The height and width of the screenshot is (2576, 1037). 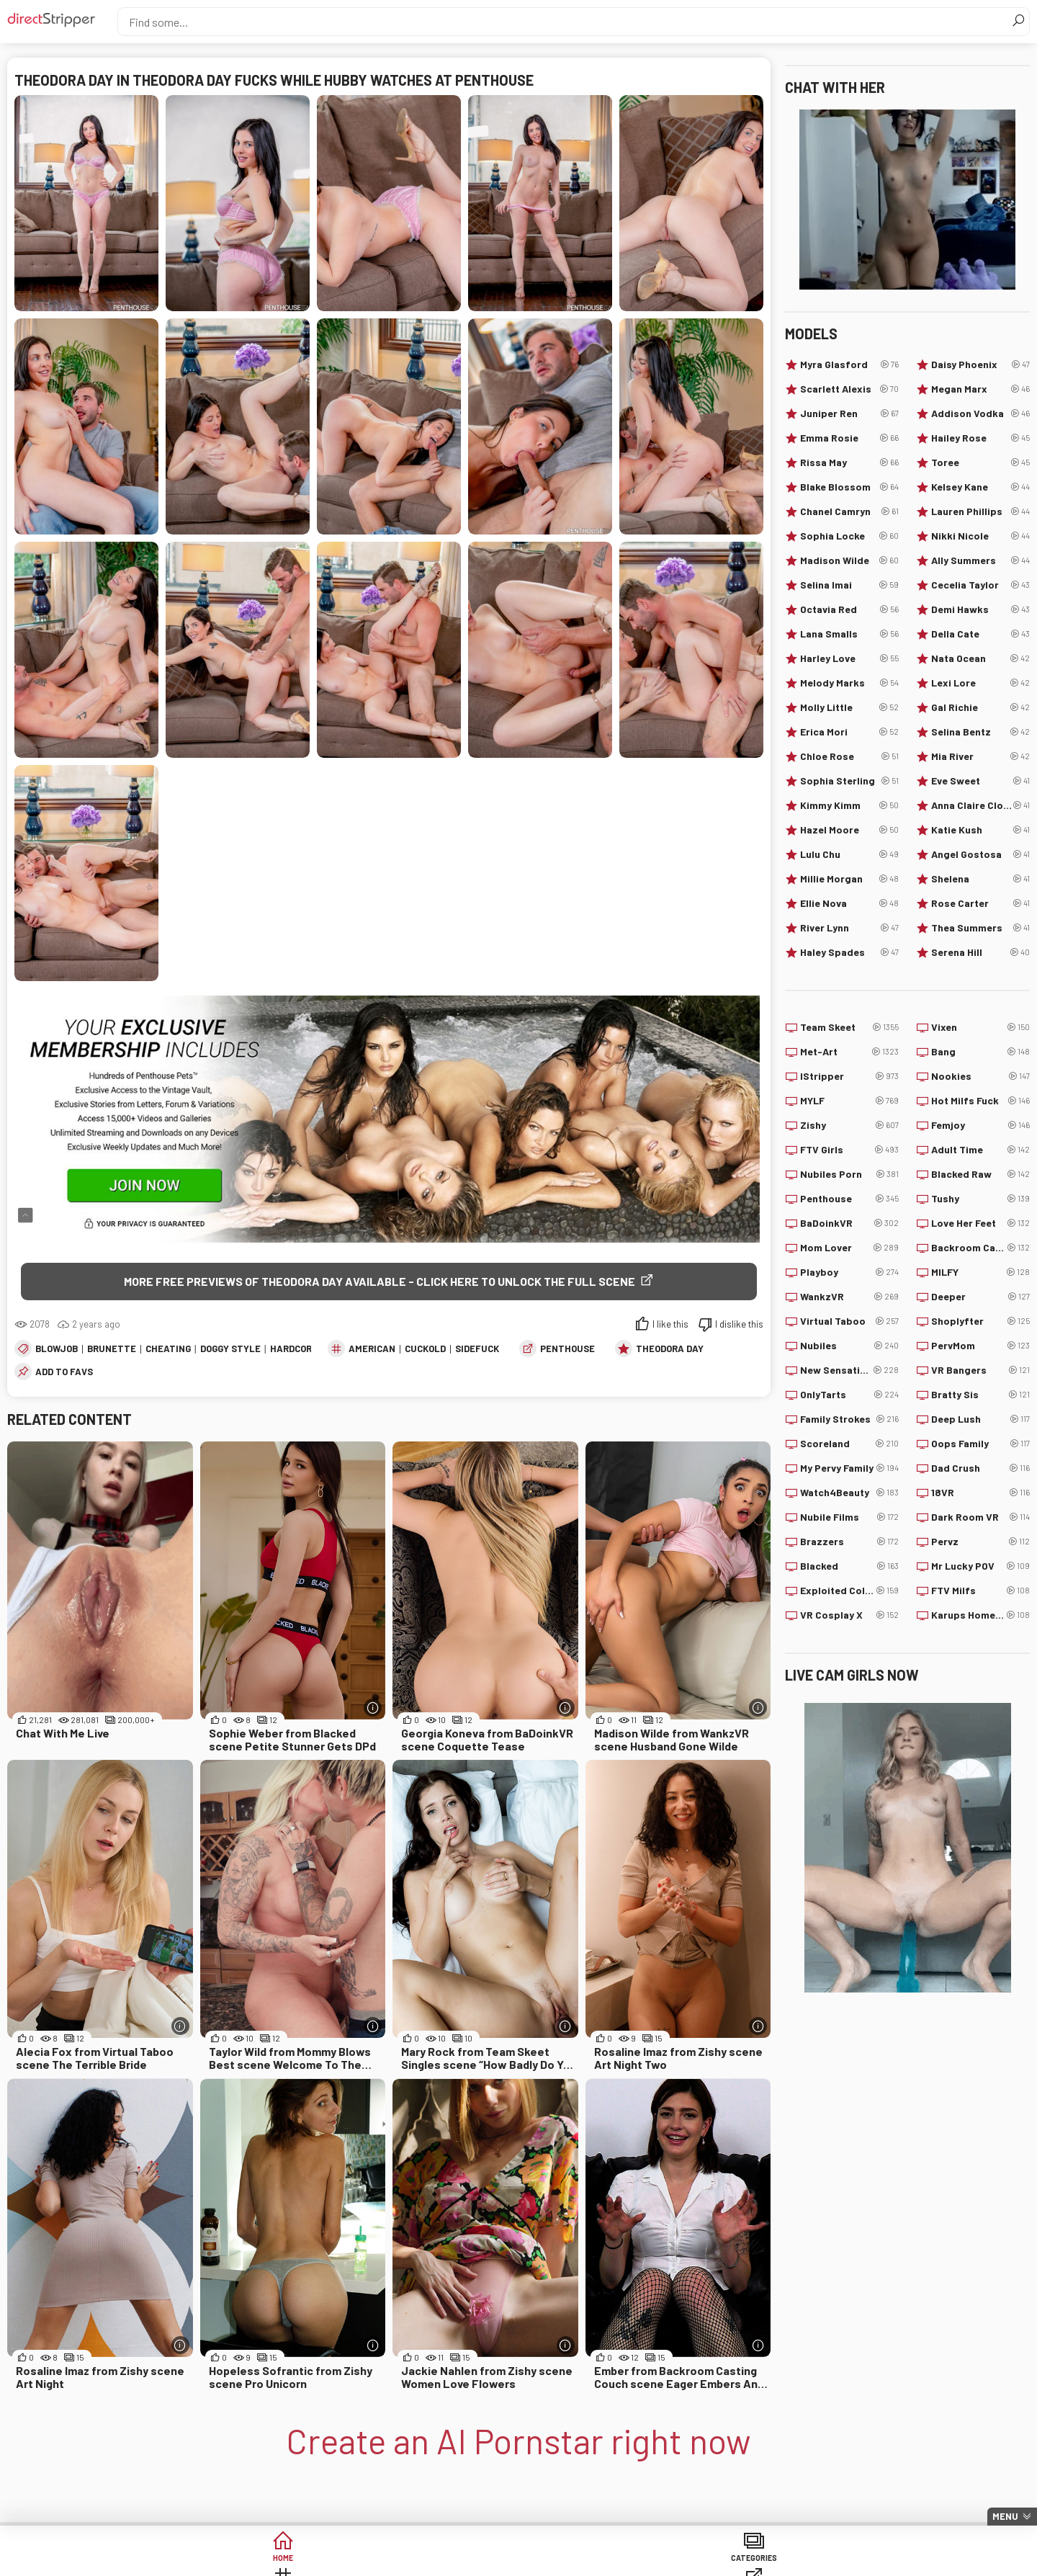 What do you see at coordinates (849, 903) in the screenshot?
I see `Ellie Nova` at bounding box center [849, 903].